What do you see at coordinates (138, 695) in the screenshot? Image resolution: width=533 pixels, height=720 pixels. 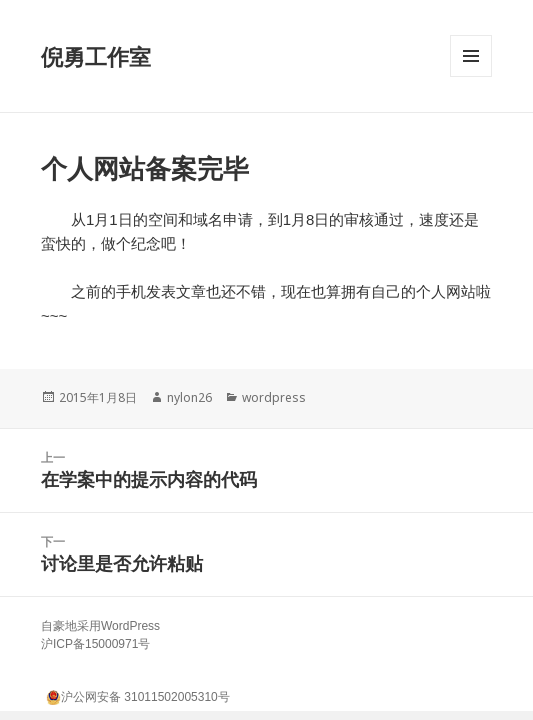 I see `沪公网安备 31011502005310号` at bounding box center [138, 695].